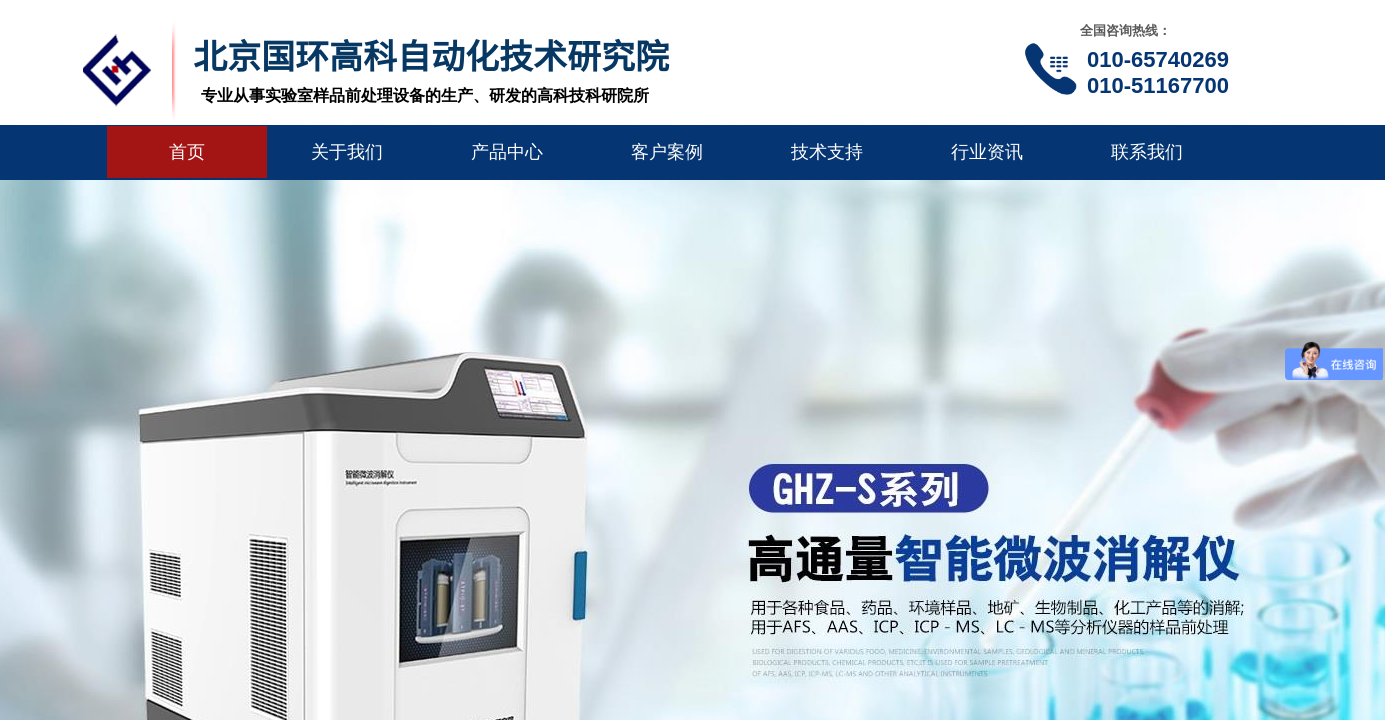 The width and height of the screenshot is (1385, 720). I want to click on 行业资讯, so click(987, 152).